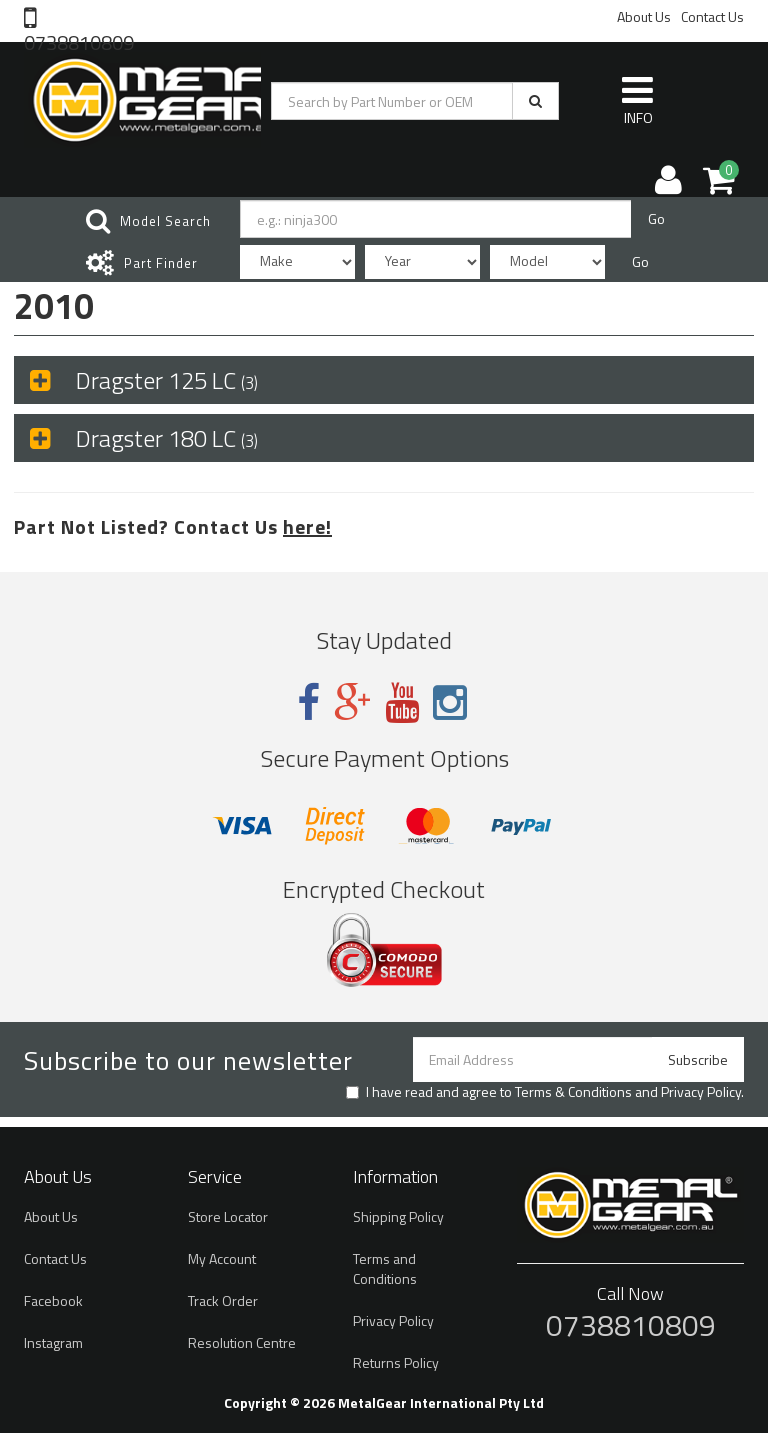 Image resolution: width=768 pixels, height=1433 pixels. What do you see at coordinates (396, 1362) in the screenshot?
I see `Returns Policy` at bounding box center [396, 1362].